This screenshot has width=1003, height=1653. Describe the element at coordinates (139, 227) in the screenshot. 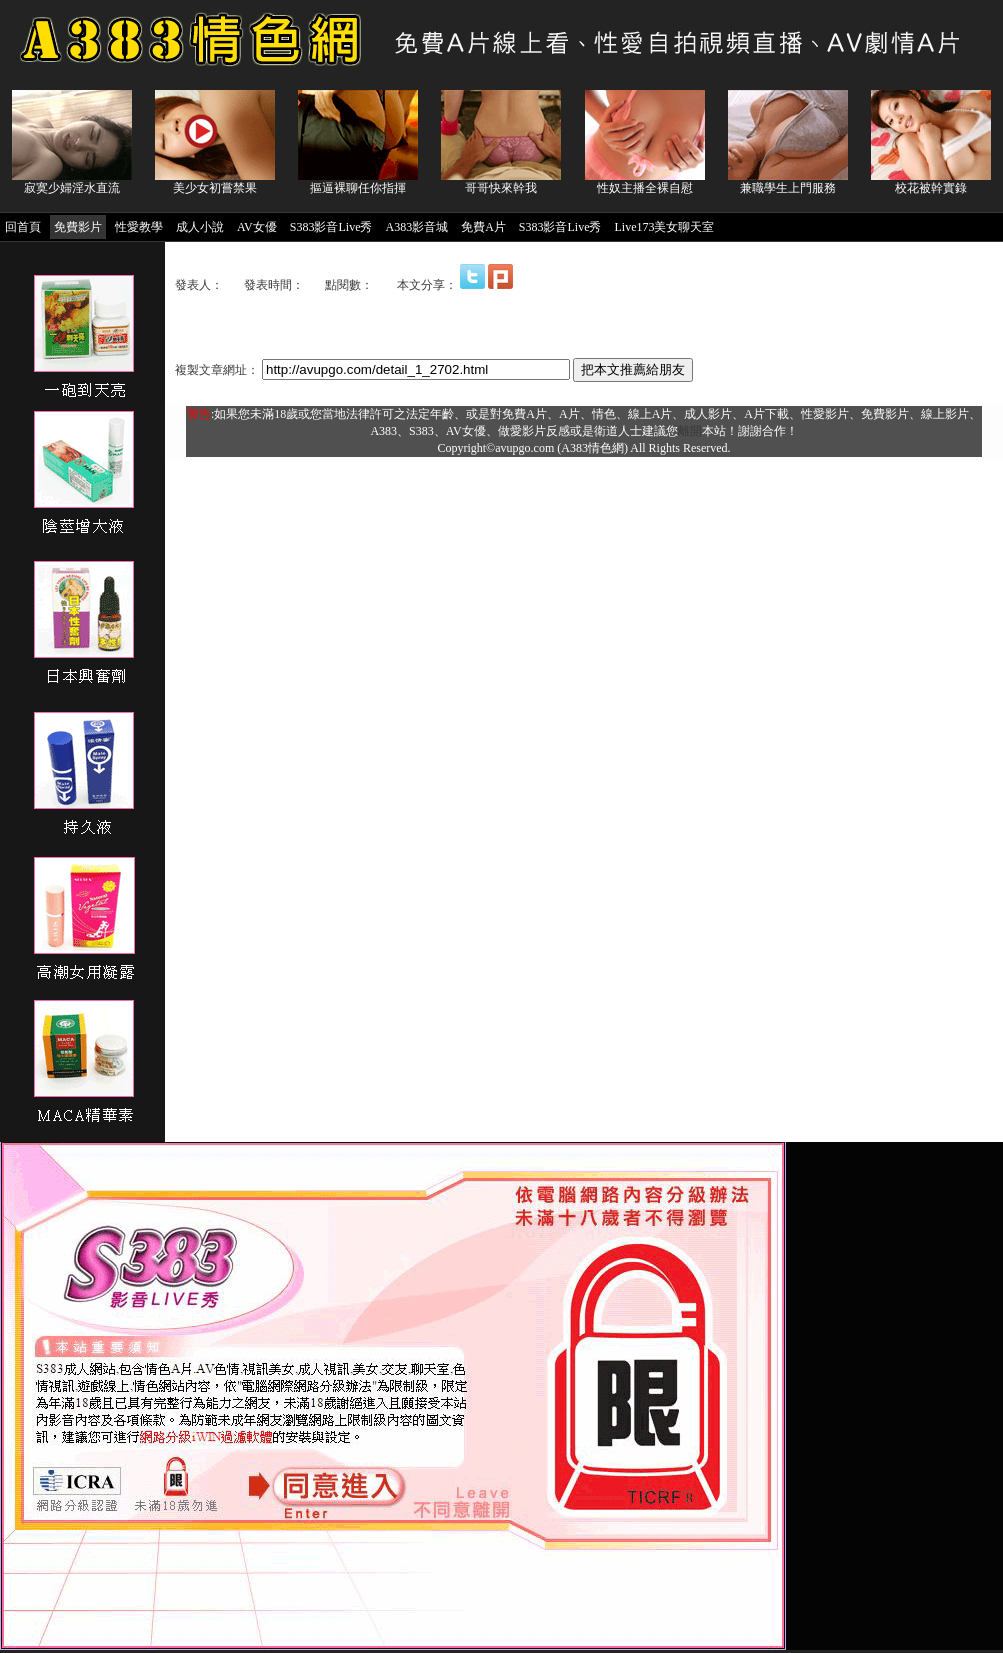

I see `性愛教學` at that location.